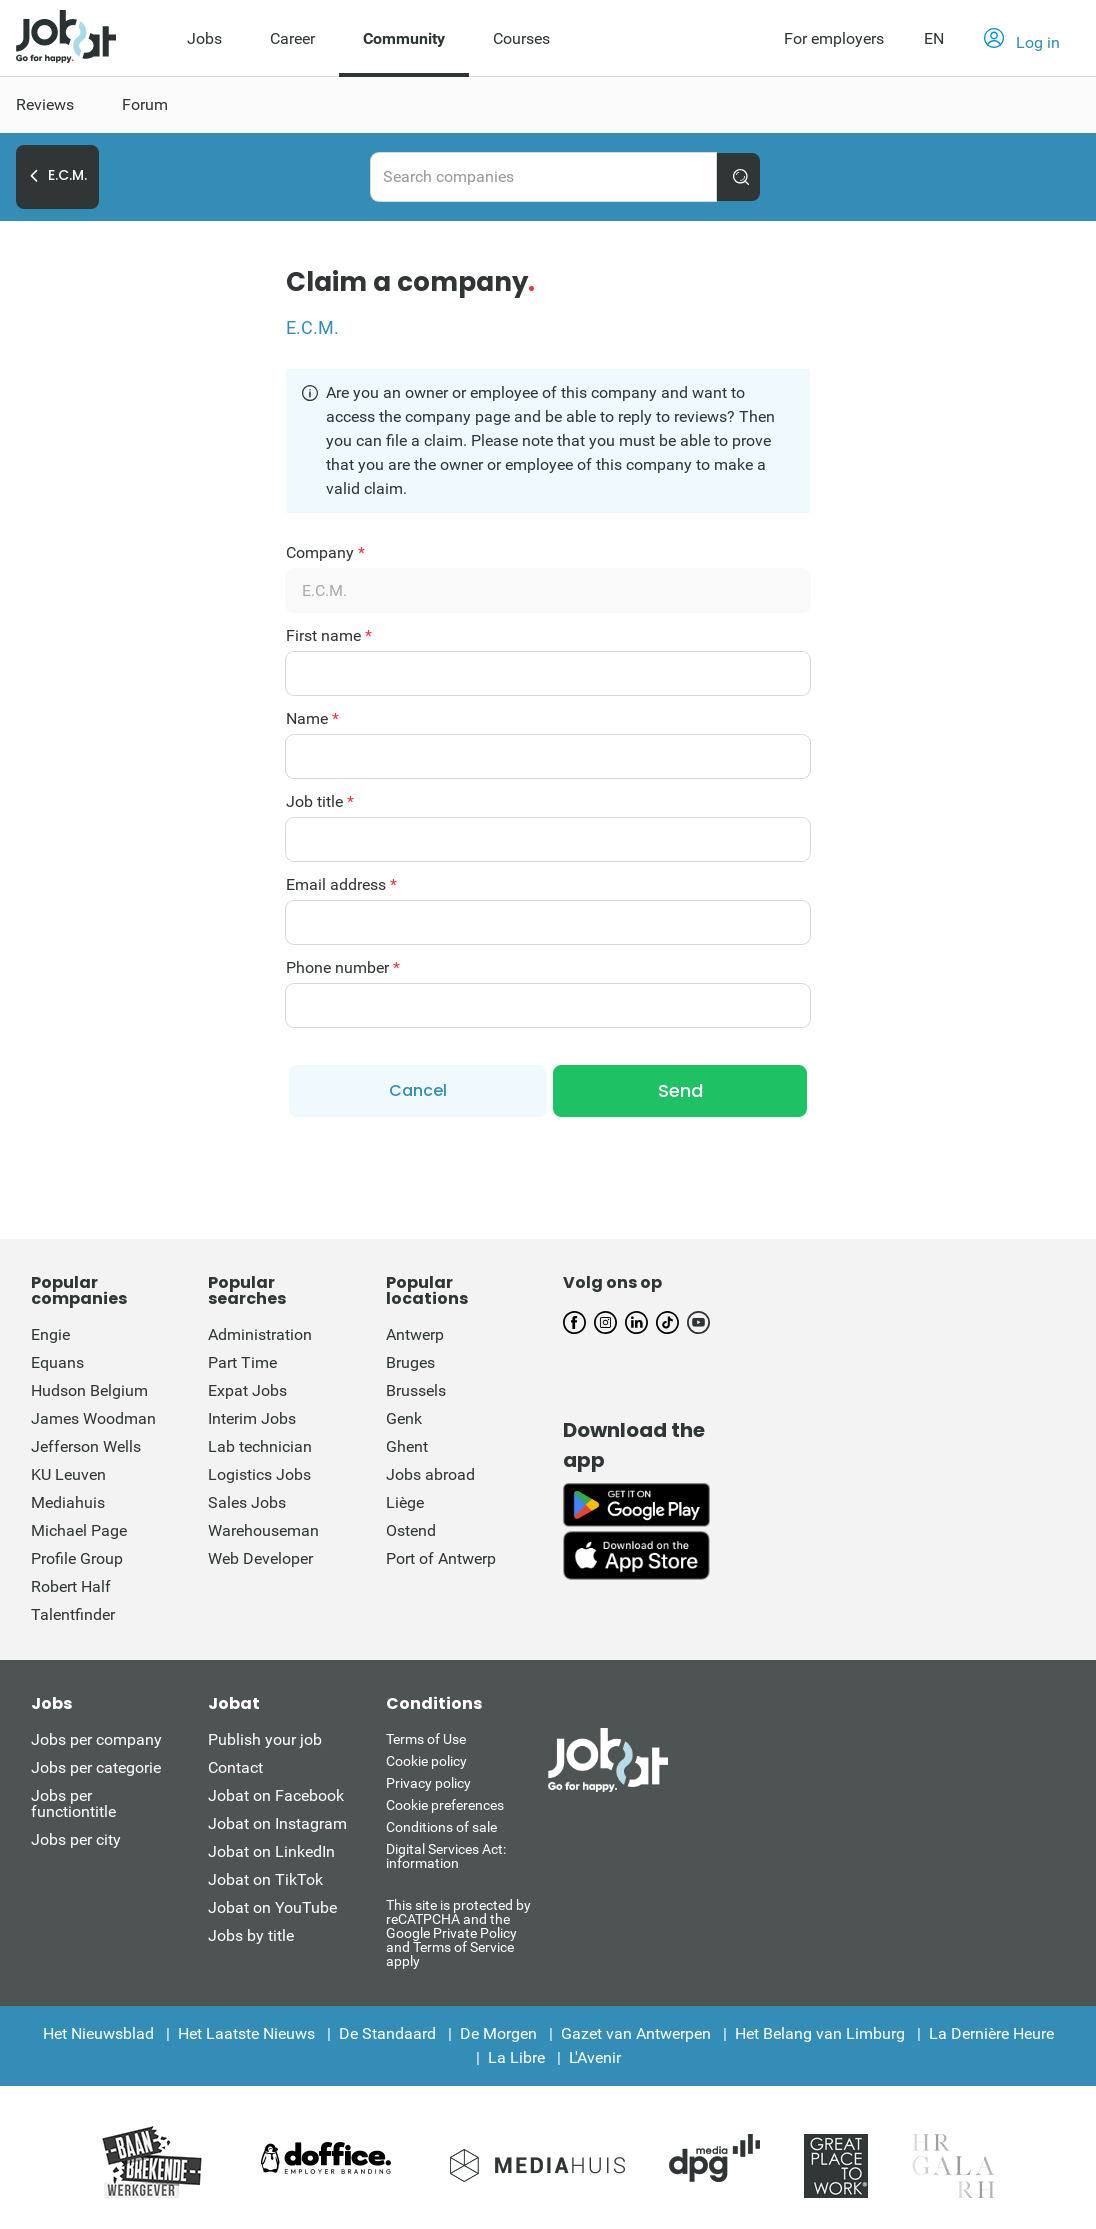  What do you see at coordinates (265, 1735) in the screenshot?
I see `Publish your job` at bounding box center [265, 1735].